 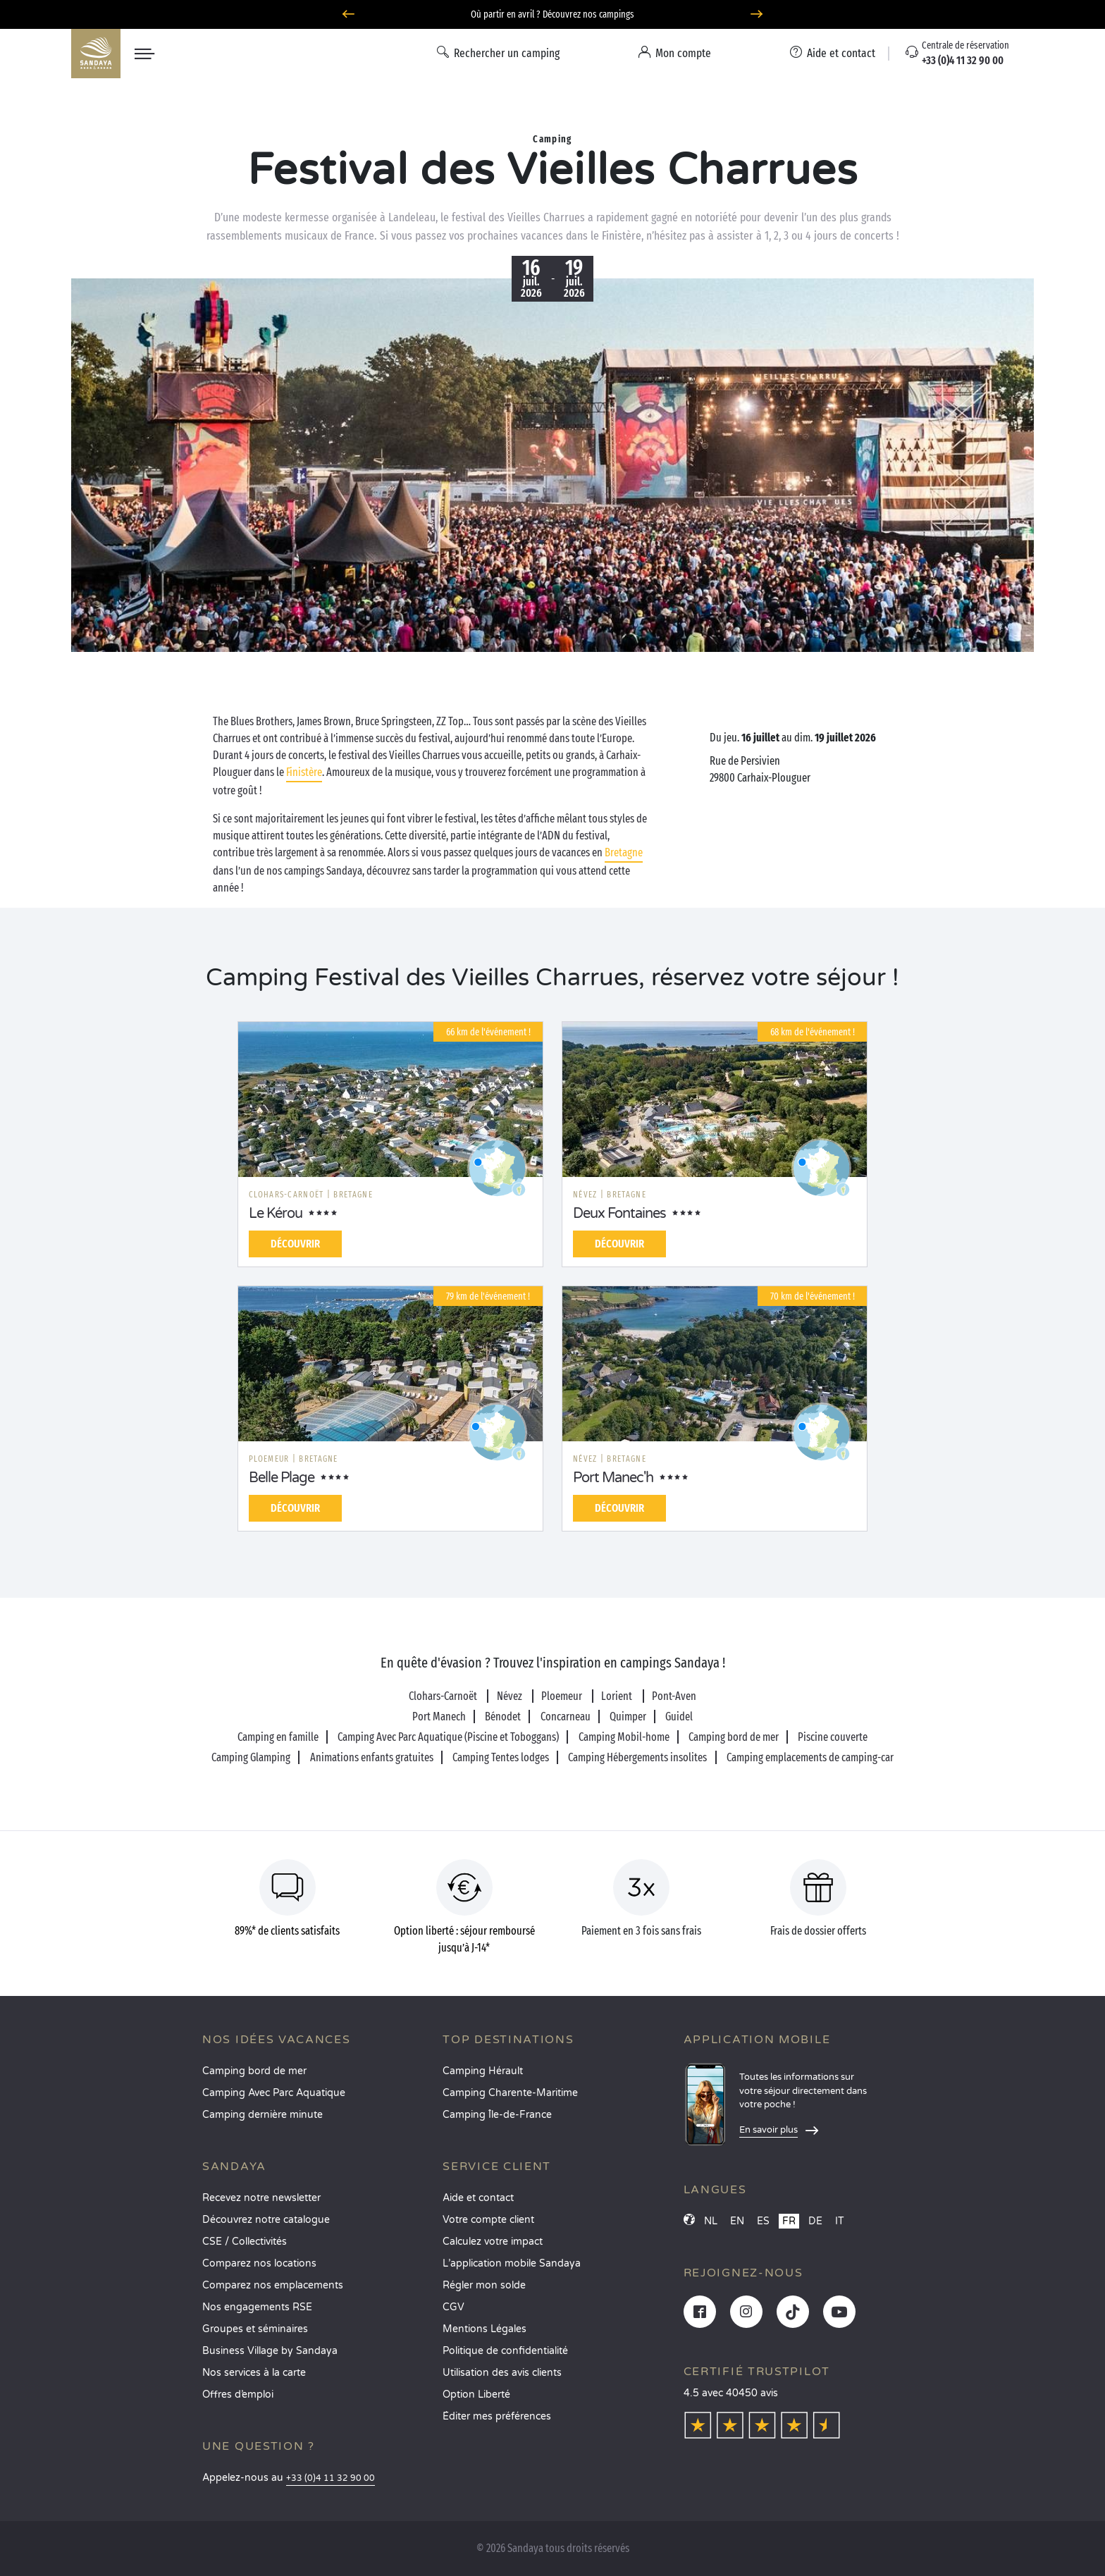 I want to click on Finistère, so click(x=304, y=772).